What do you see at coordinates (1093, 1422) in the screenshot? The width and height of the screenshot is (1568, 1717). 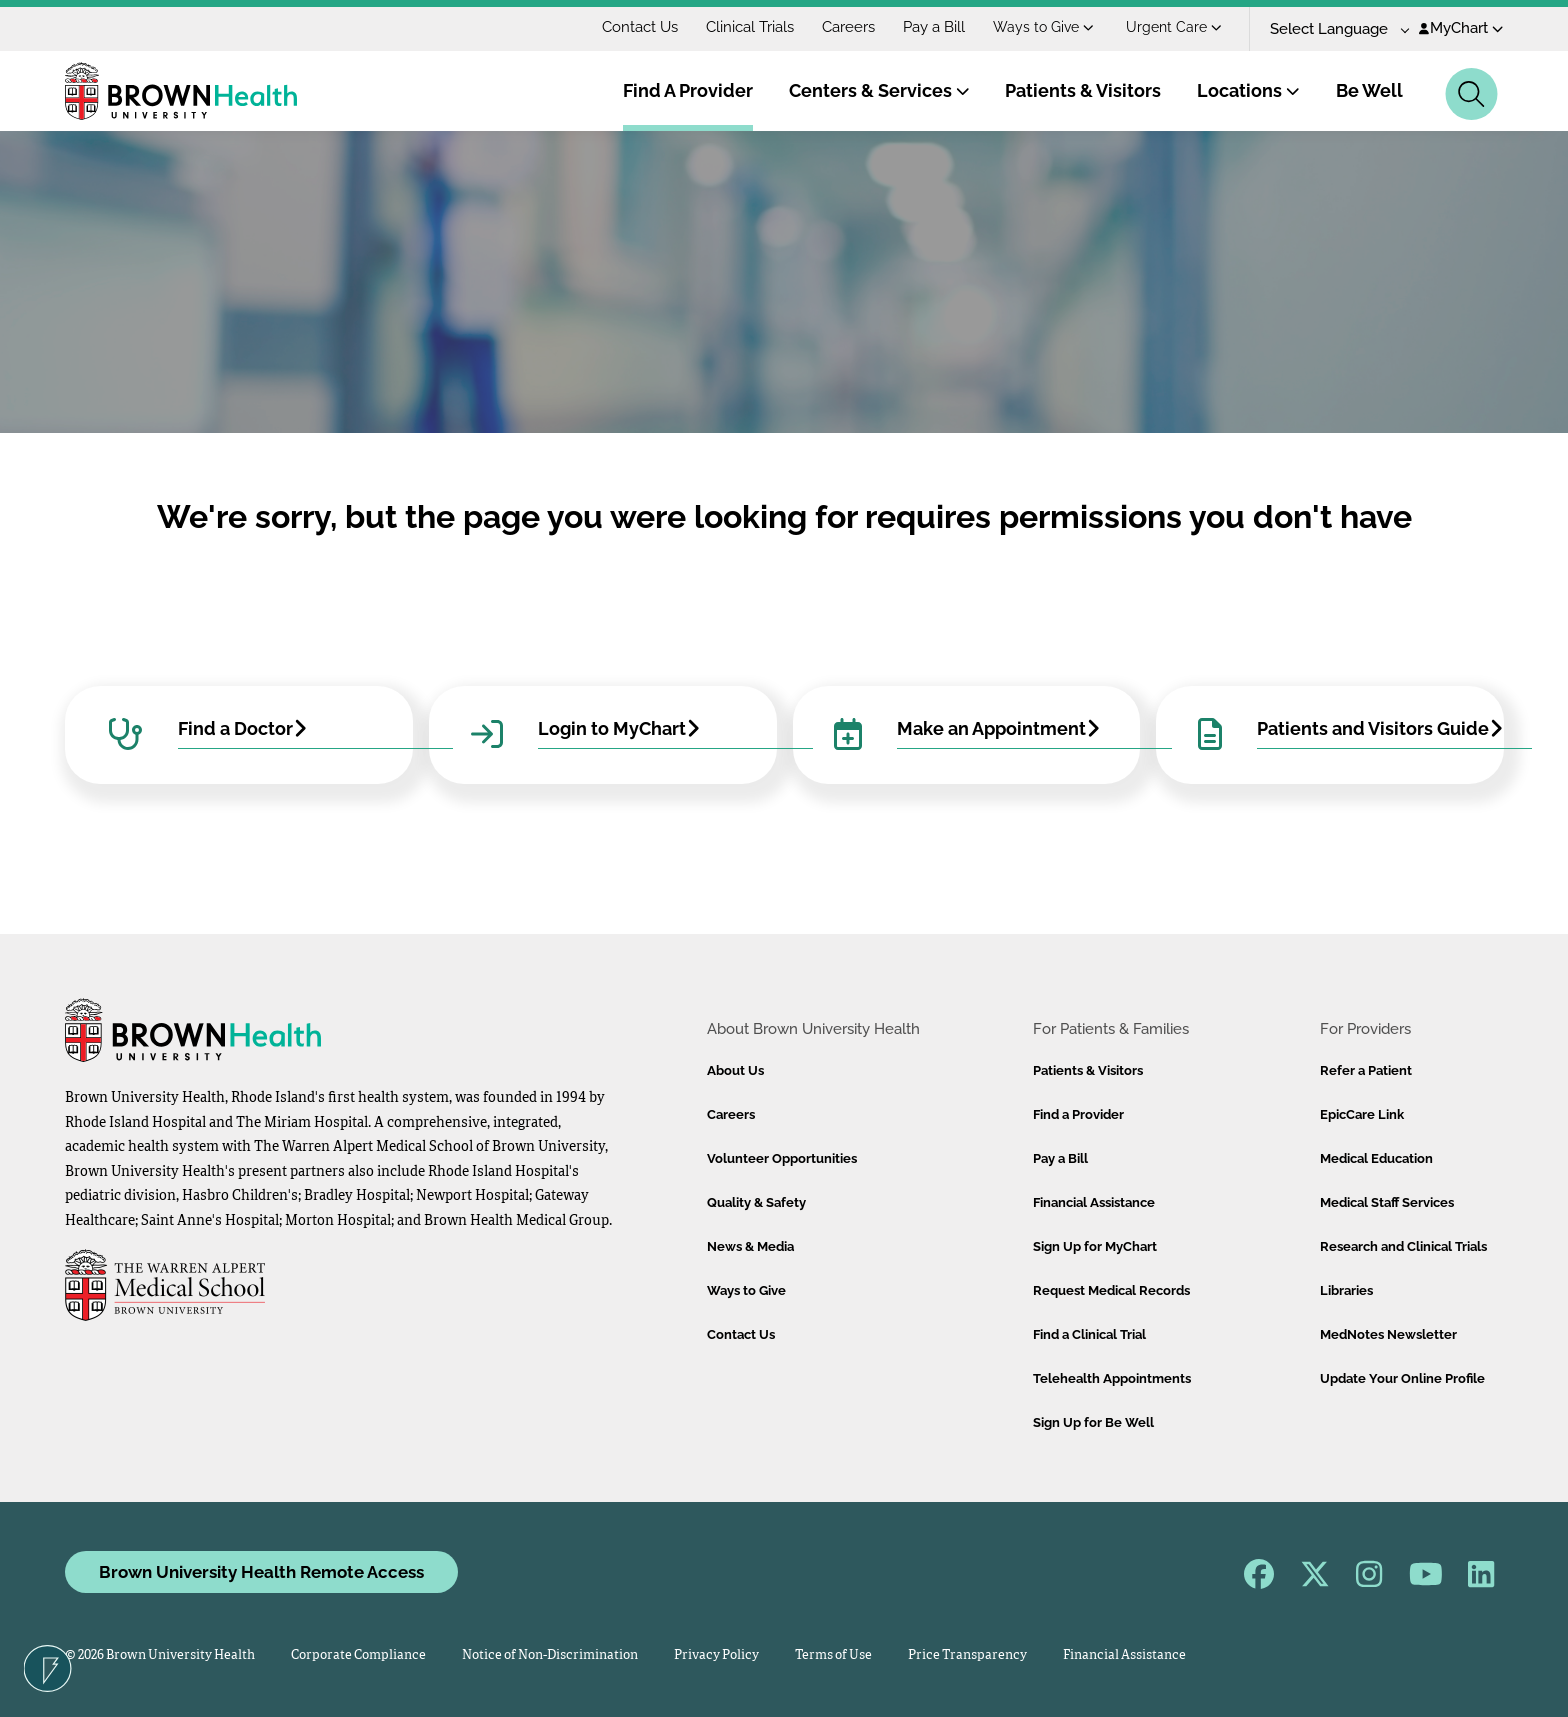 I see `Sign Up for Be Well` at bounding box center [1093, 1422].